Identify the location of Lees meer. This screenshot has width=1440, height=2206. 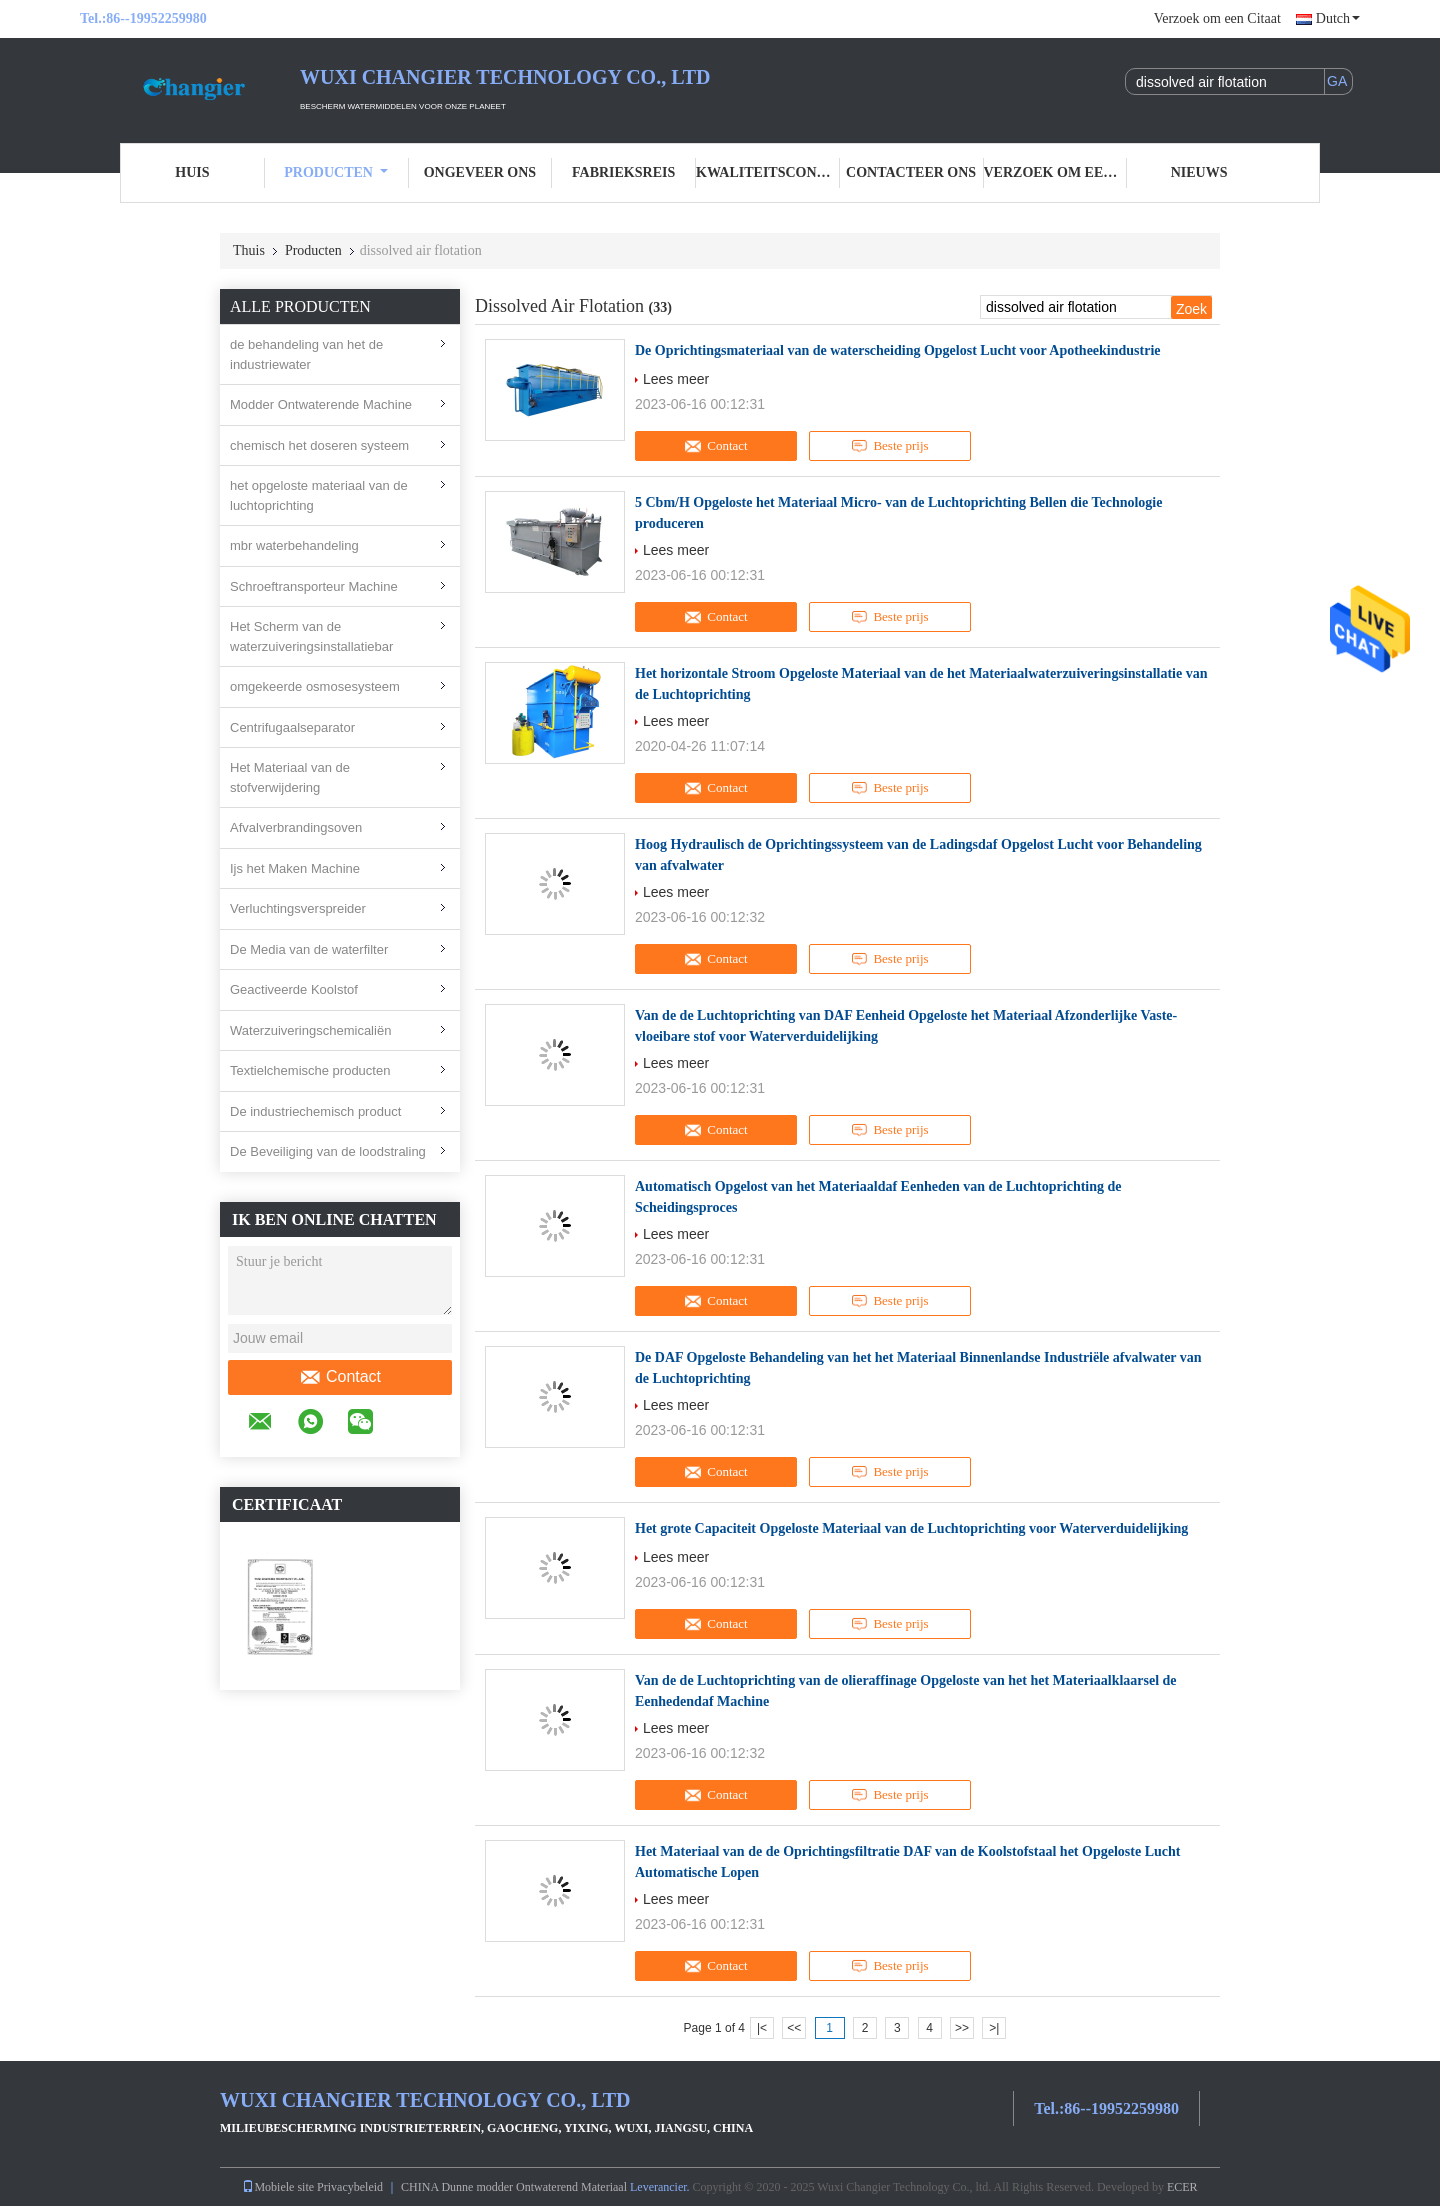
(676, 379).